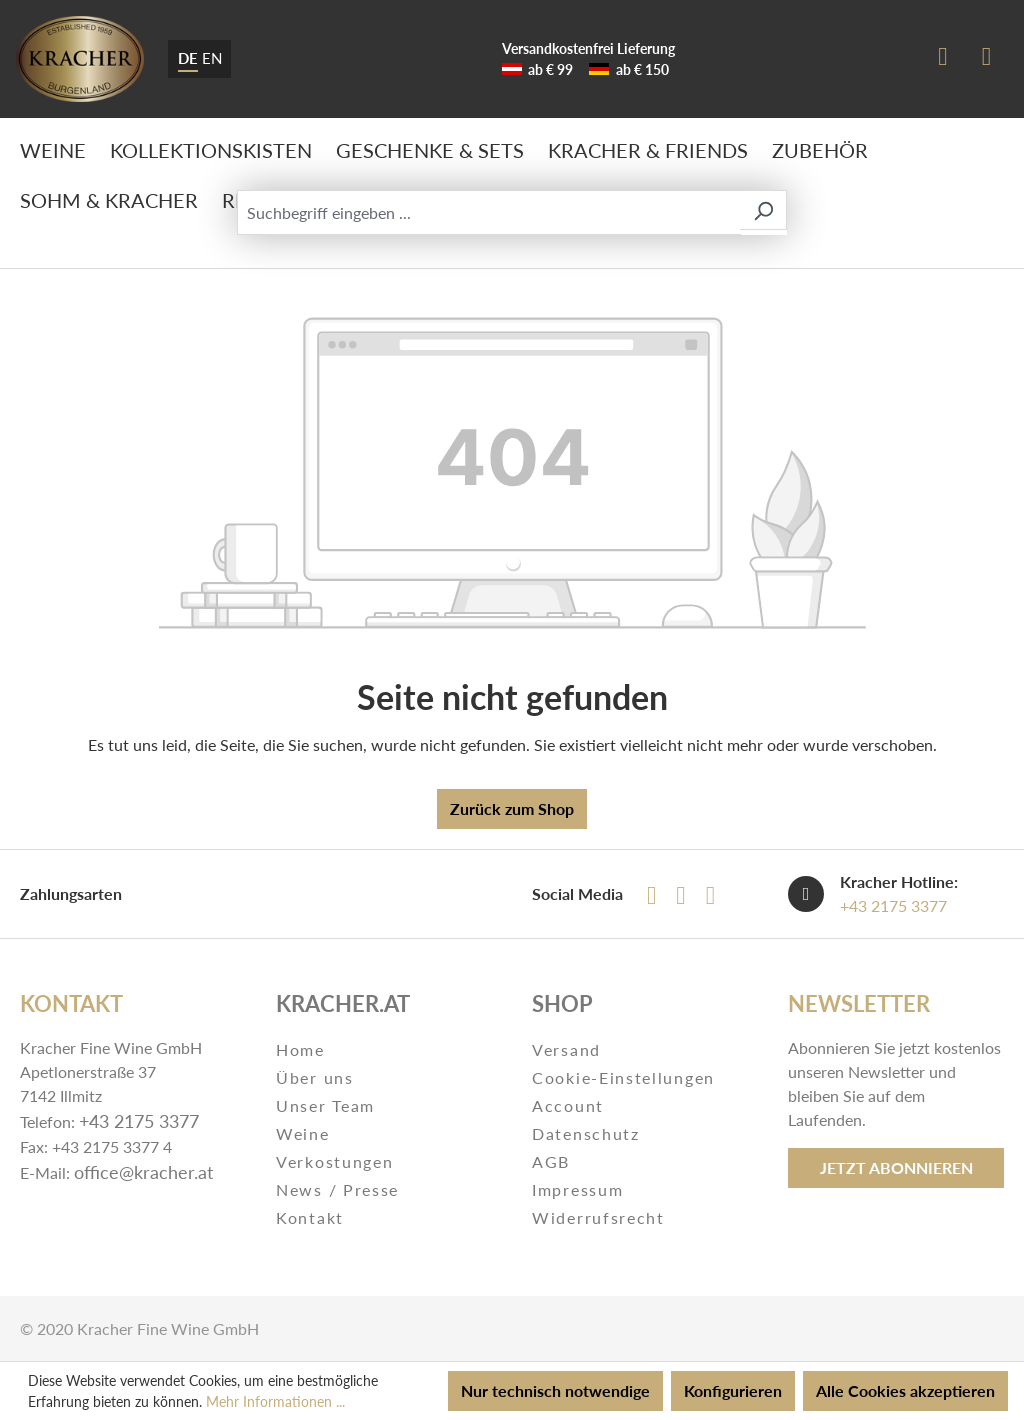 The height and width of the screenshot is (1420, 1024). I want to click on [Suchen], so click(763, 210).